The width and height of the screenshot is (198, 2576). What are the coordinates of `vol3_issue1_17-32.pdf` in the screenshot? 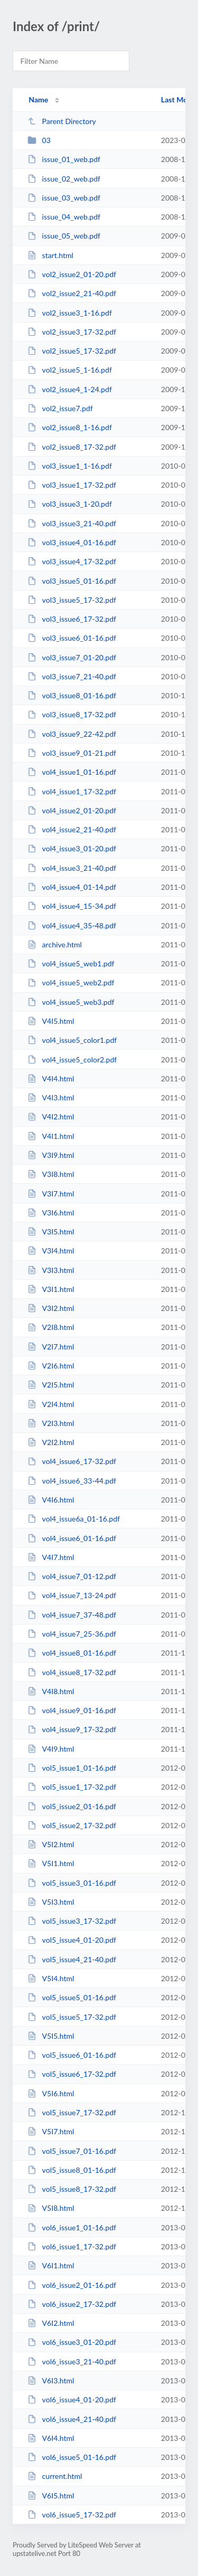 It's located at (71, 484).